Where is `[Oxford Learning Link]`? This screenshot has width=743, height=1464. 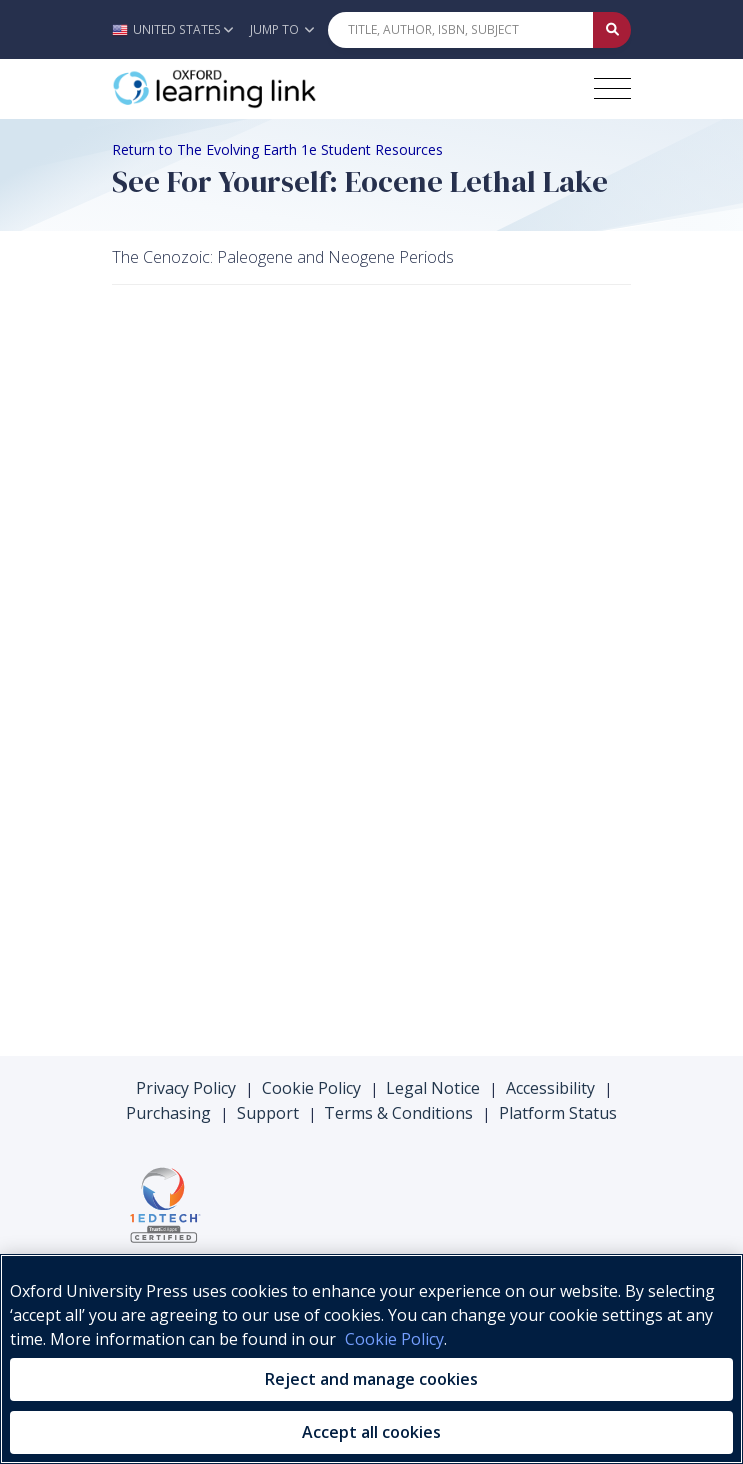
[Oxford Learning Link] is located at coordinates (262, 89).